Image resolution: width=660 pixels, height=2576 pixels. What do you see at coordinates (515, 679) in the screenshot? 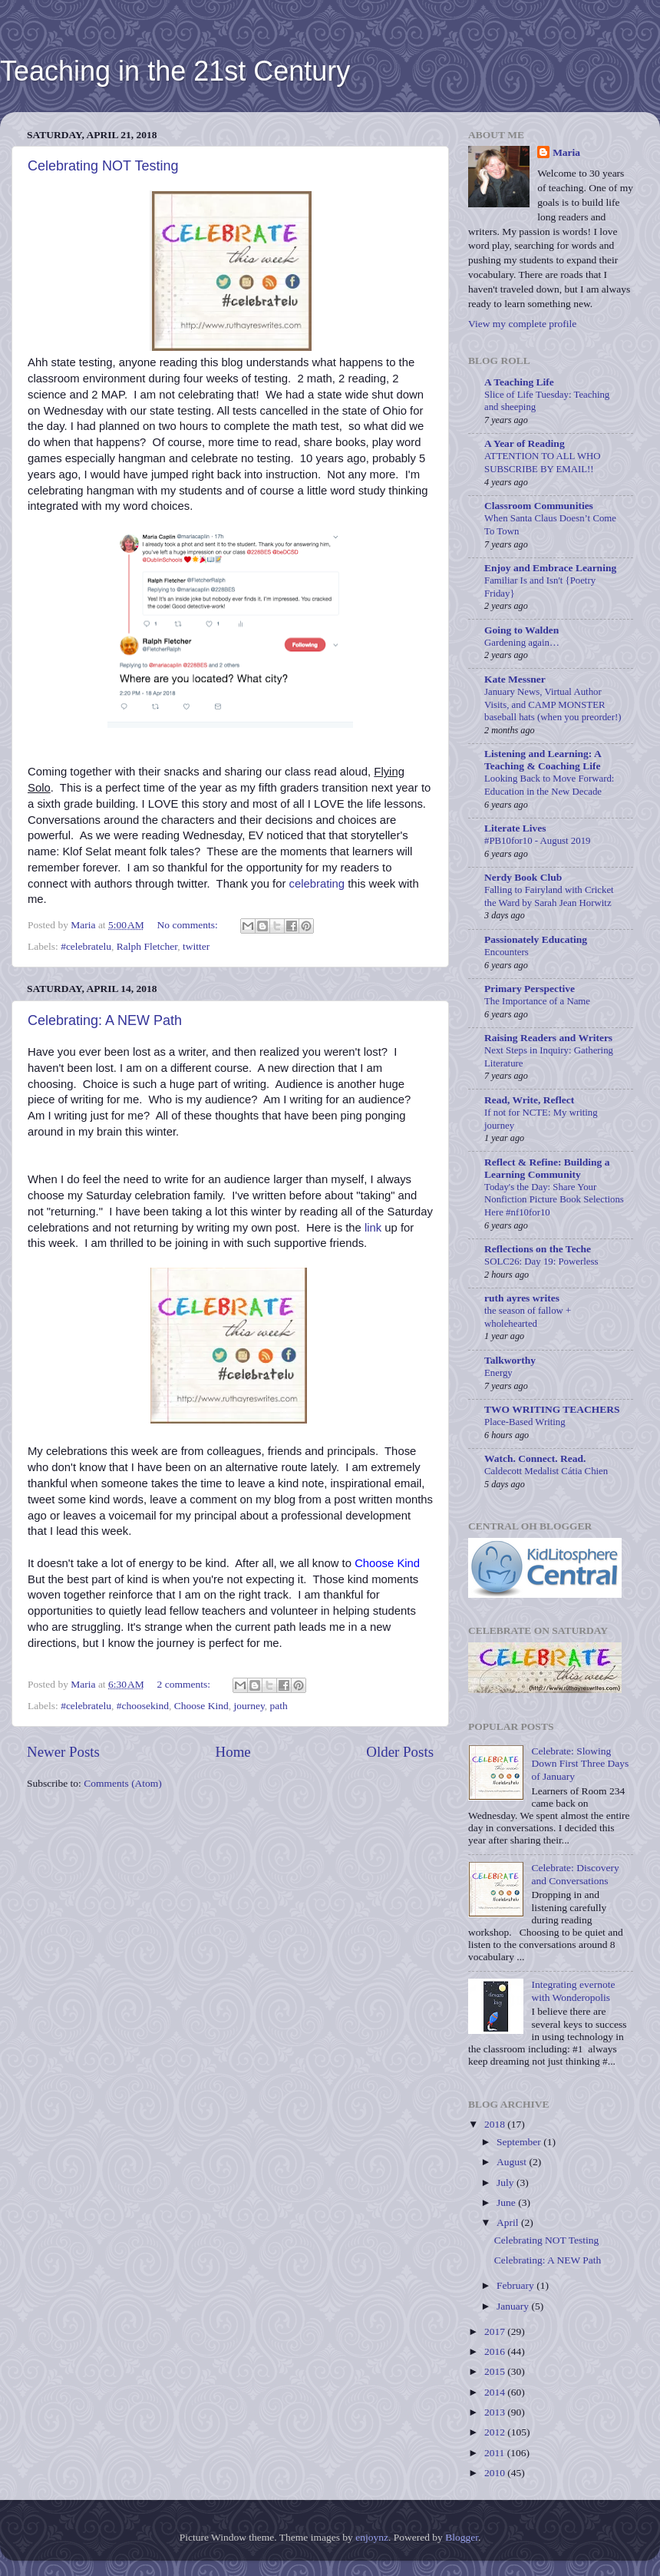
I see `Kate Messner` at bounding box center [515, 679].